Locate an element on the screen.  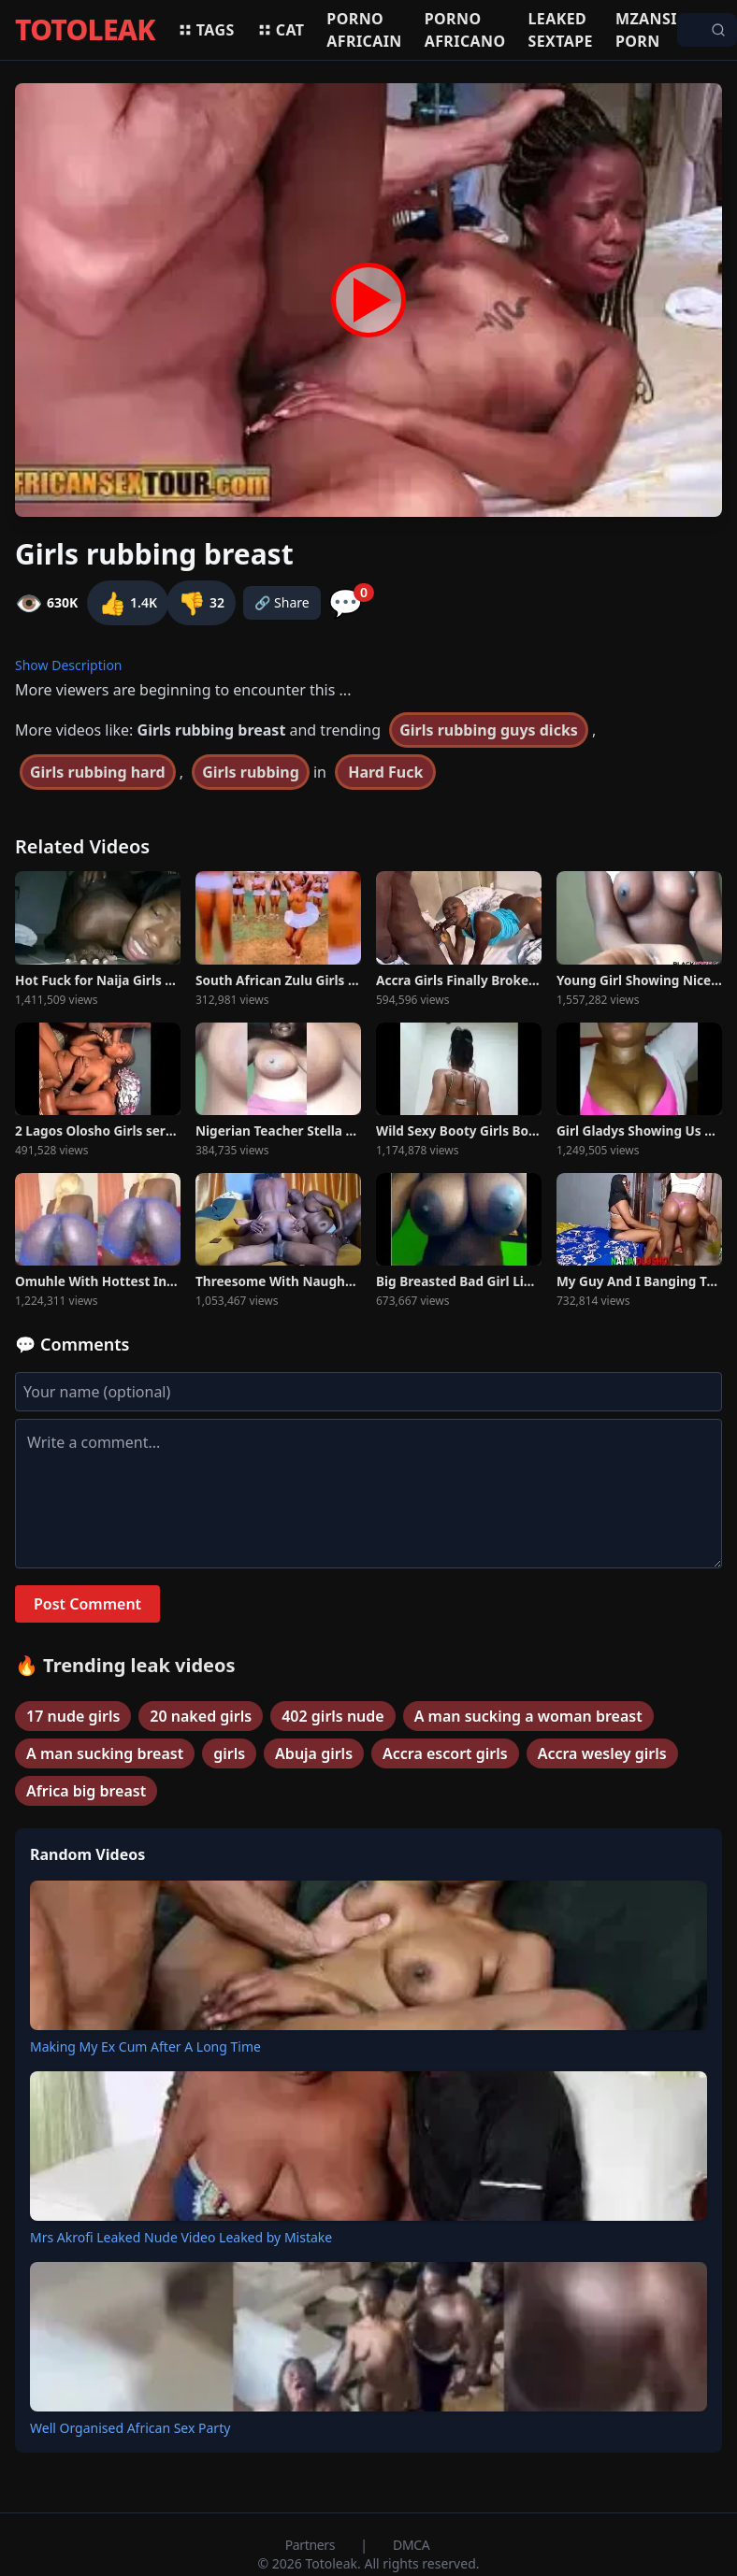
Porno africain is located at coordinates (363, 29).